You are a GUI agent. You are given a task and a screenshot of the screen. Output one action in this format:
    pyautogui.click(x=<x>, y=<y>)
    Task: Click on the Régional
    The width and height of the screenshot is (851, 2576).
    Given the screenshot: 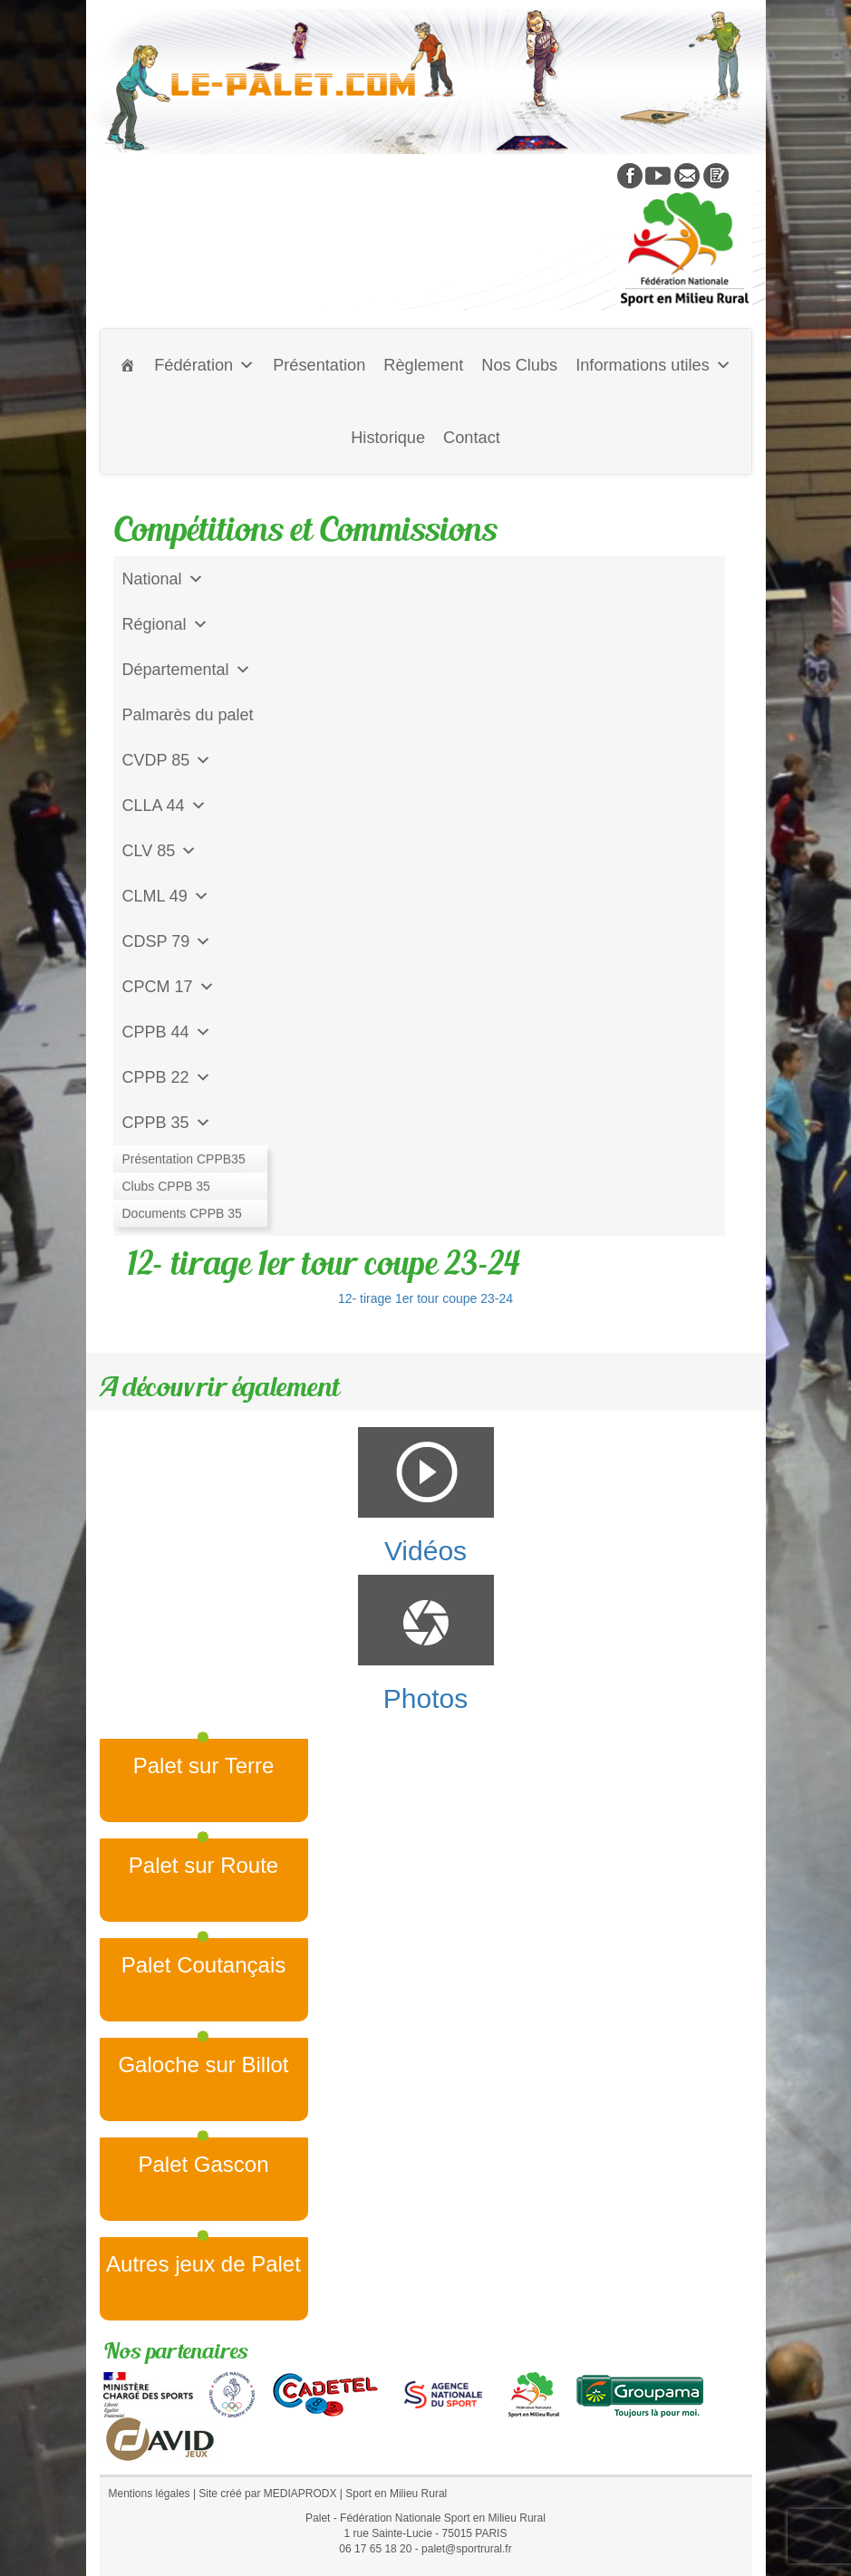 What is the action you would take?
    pyautogui.click(x=165, y=624)
    